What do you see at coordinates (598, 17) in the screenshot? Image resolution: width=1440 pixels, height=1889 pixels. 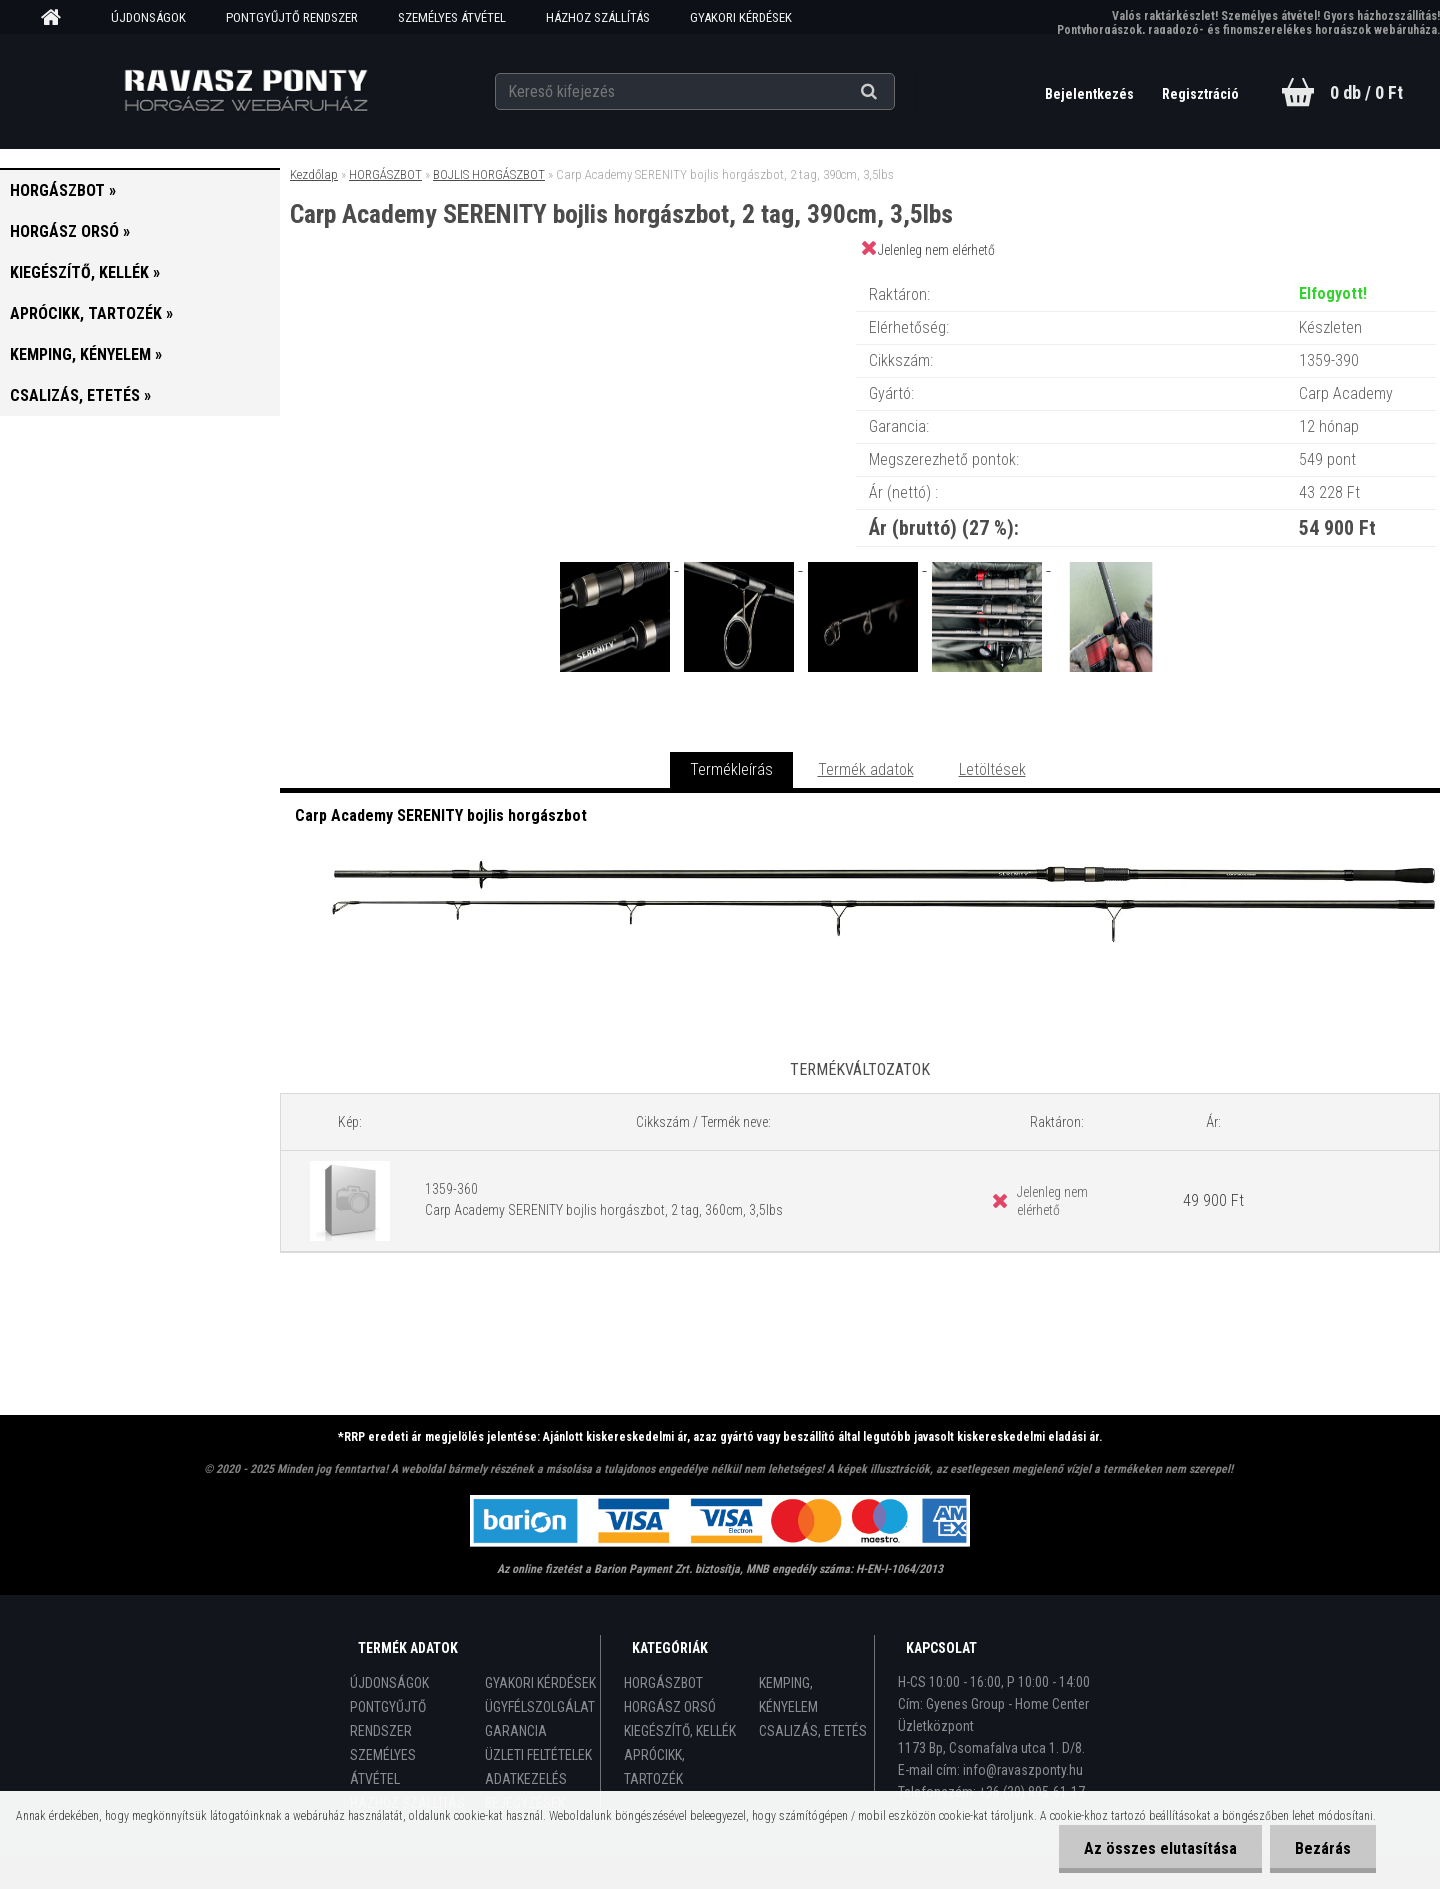 I see `HÁZHOZ SZÁLLÍTÁS` at bounding box center [598, 17].